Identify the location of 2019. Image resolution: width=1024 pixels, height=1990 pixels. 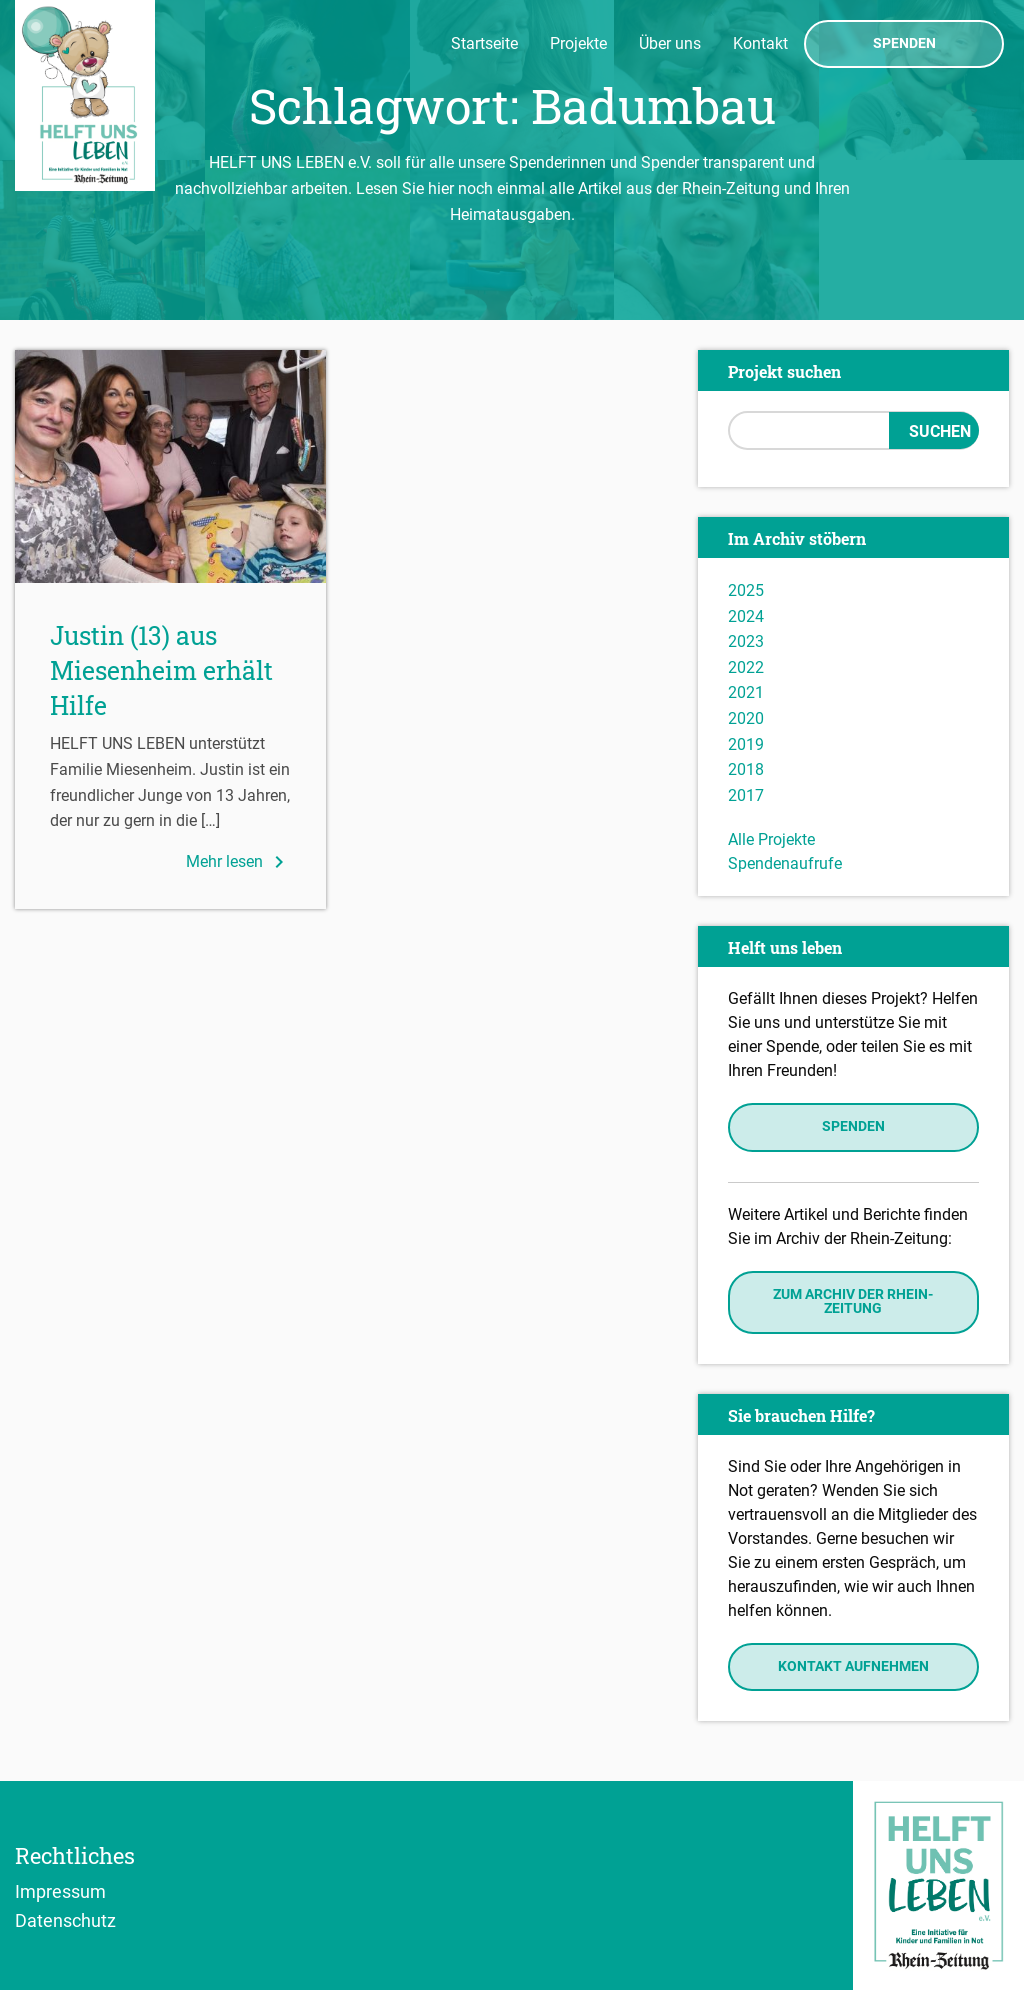
(746, 744).